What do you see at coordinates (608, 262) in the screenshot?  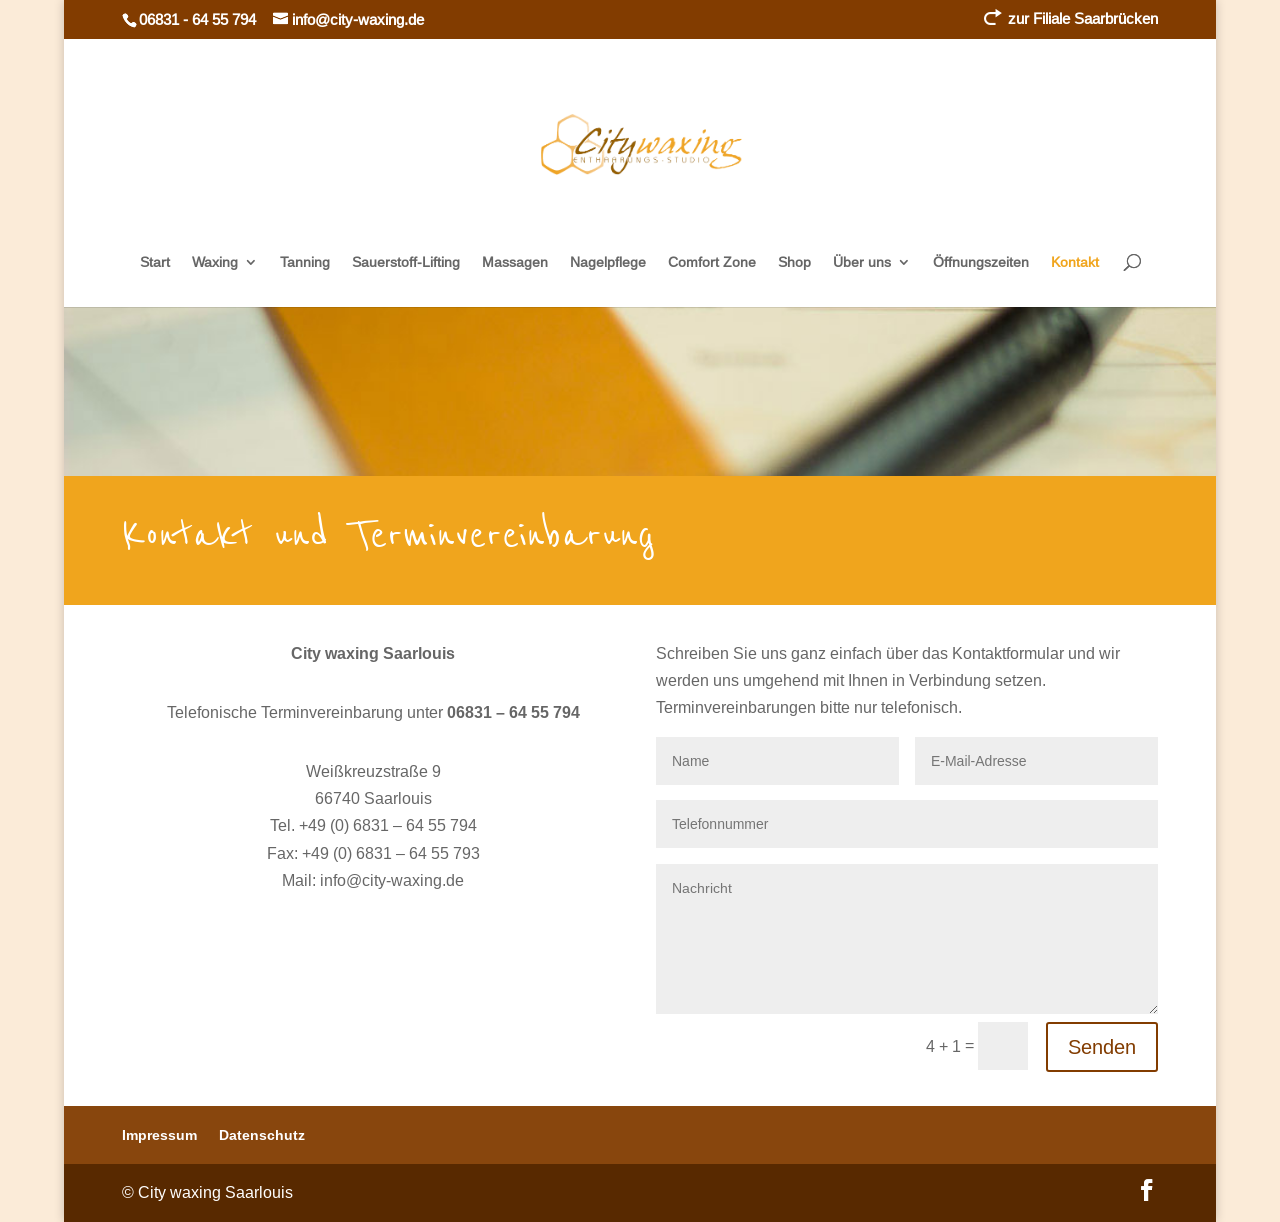 I see `Nagelpflege` at bounding box center [608, 262].